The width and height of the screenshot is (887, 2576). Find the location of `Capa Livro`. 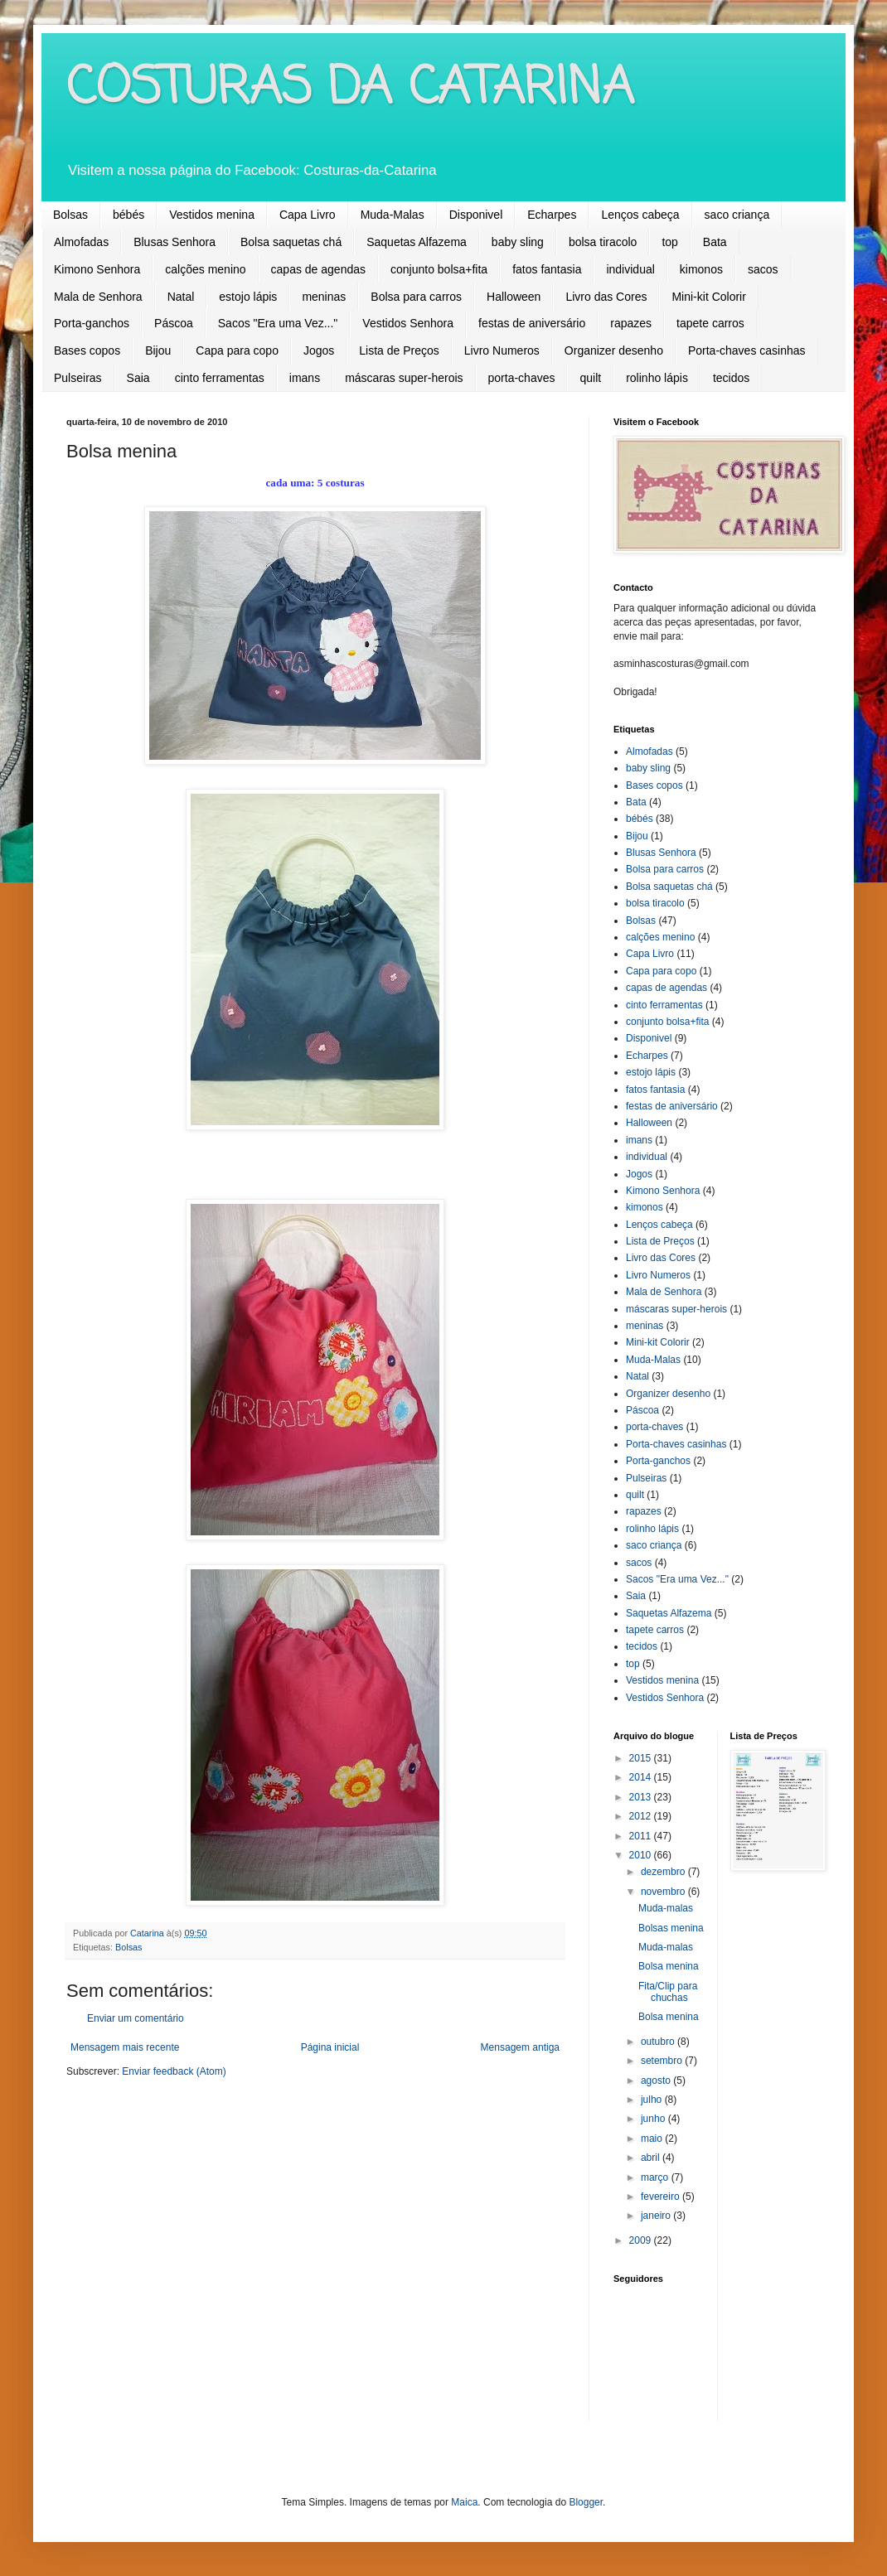

Capa Livro is located at coordinates (307, 214).